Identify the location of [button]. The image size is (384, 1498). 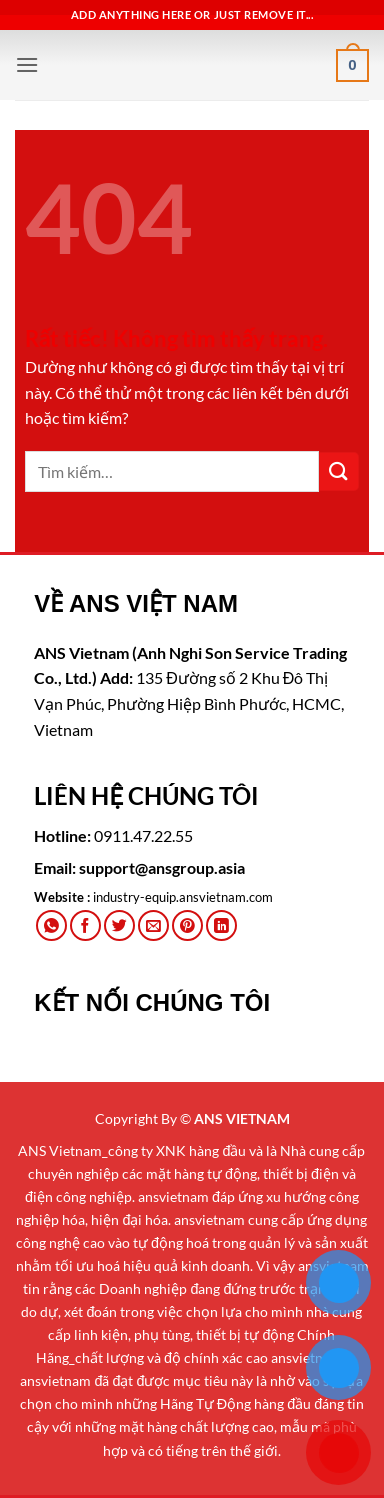
(27, 64).